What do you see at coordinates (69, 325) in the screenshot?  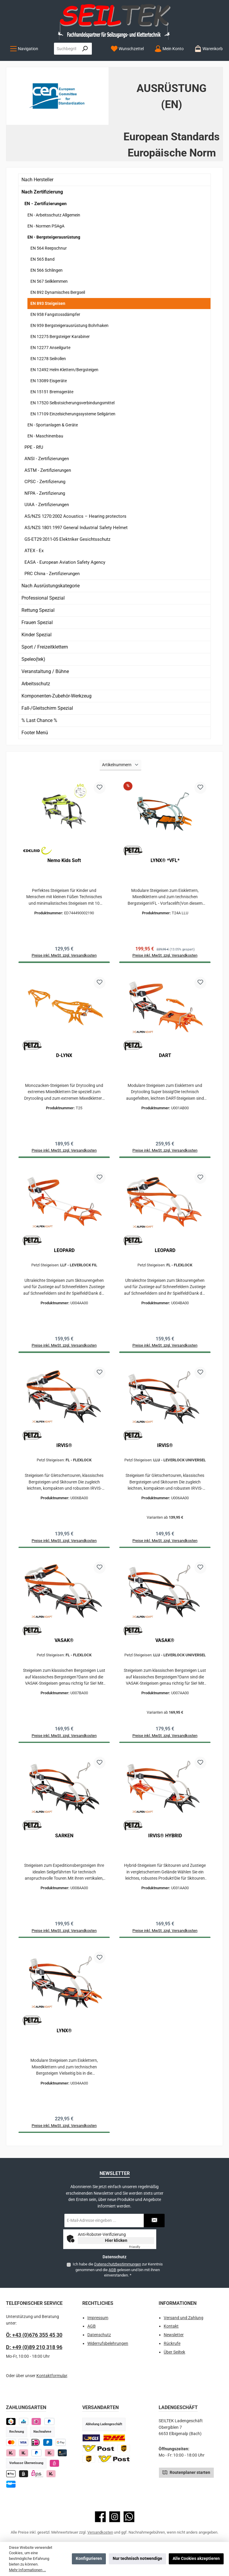 I see `EN 959 Bergsteigerausrüstung Bohrhaken` at bounding box center [69, 325].